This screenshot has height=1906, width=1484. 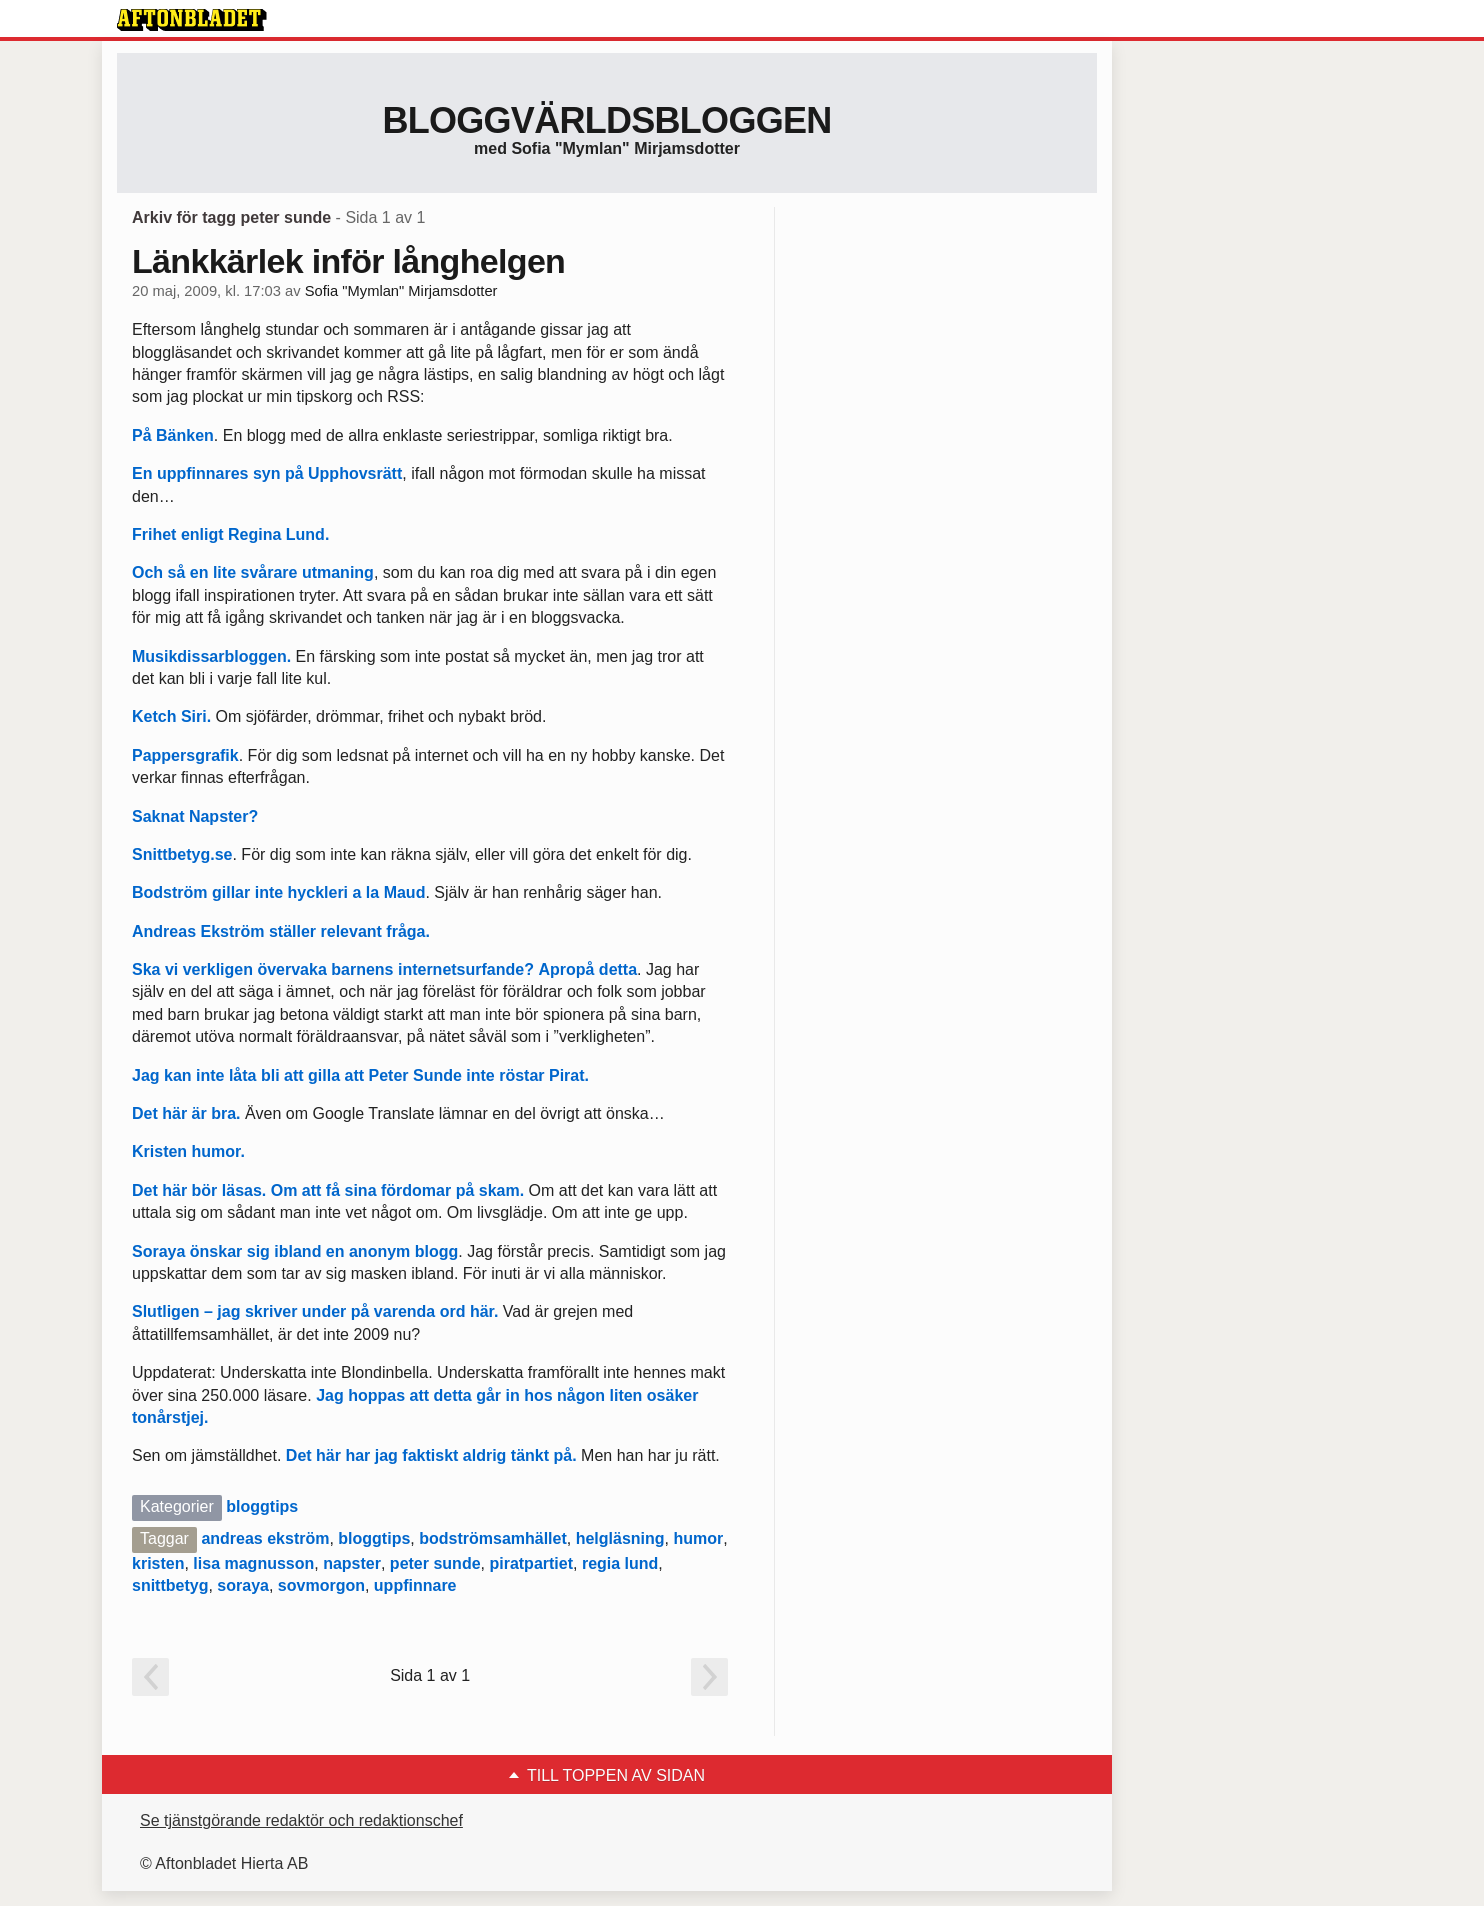 What do you see at coordinates (262, 1506) in the screenshot?
I see `bloggtips` at bounding box center [262, 1506].